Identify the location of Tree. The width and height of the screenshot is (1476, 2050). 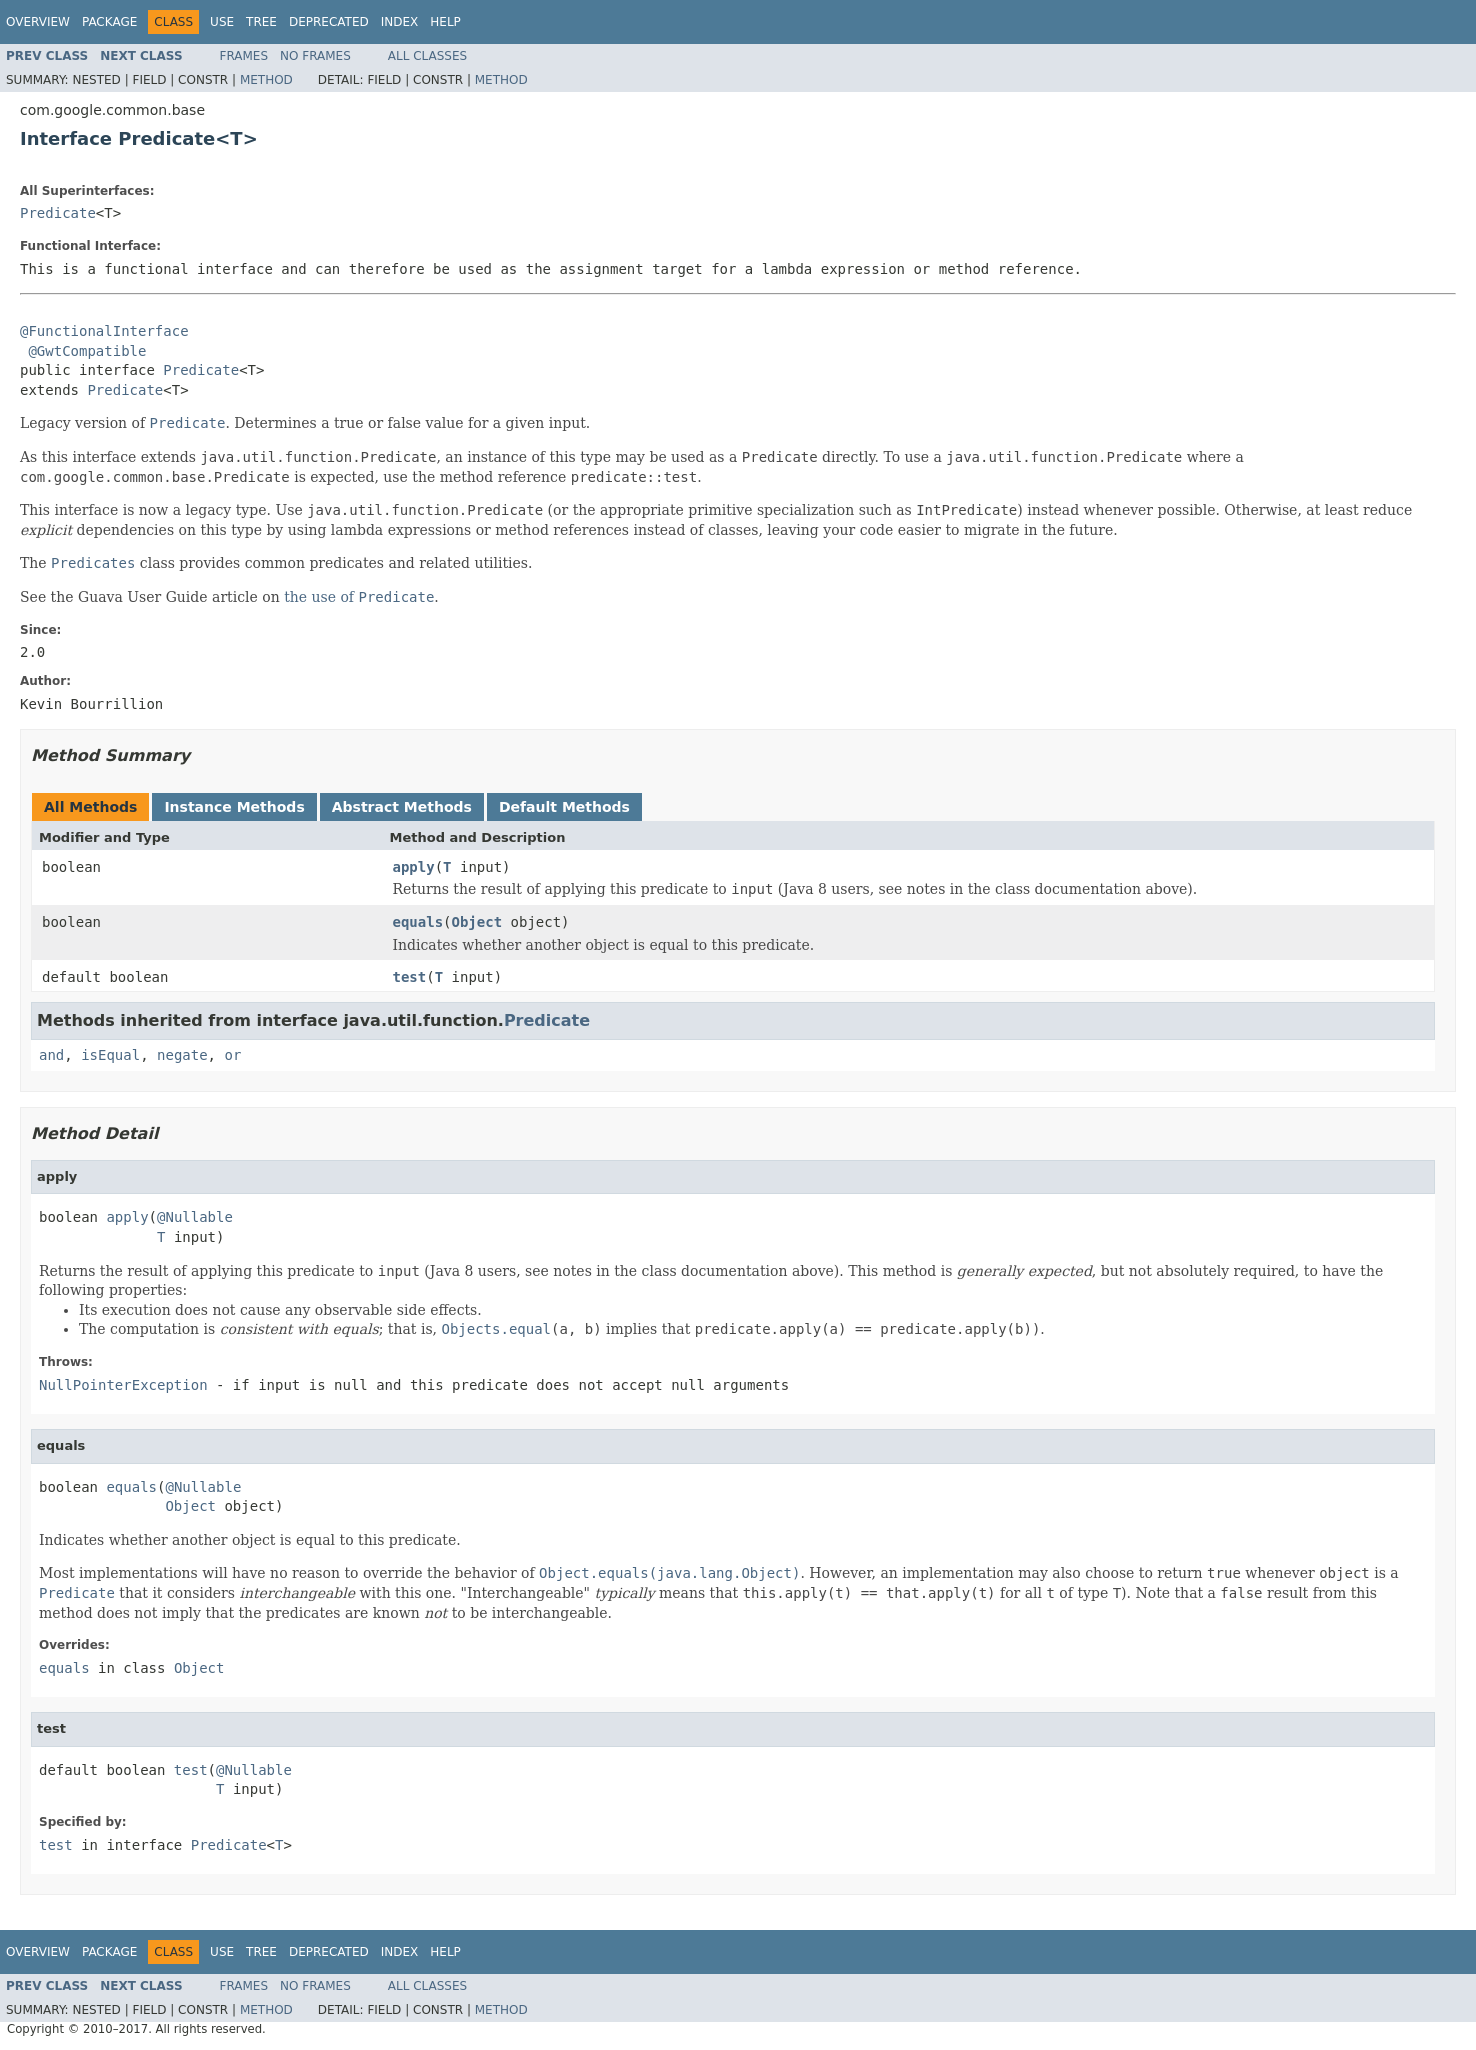
(261, 22).